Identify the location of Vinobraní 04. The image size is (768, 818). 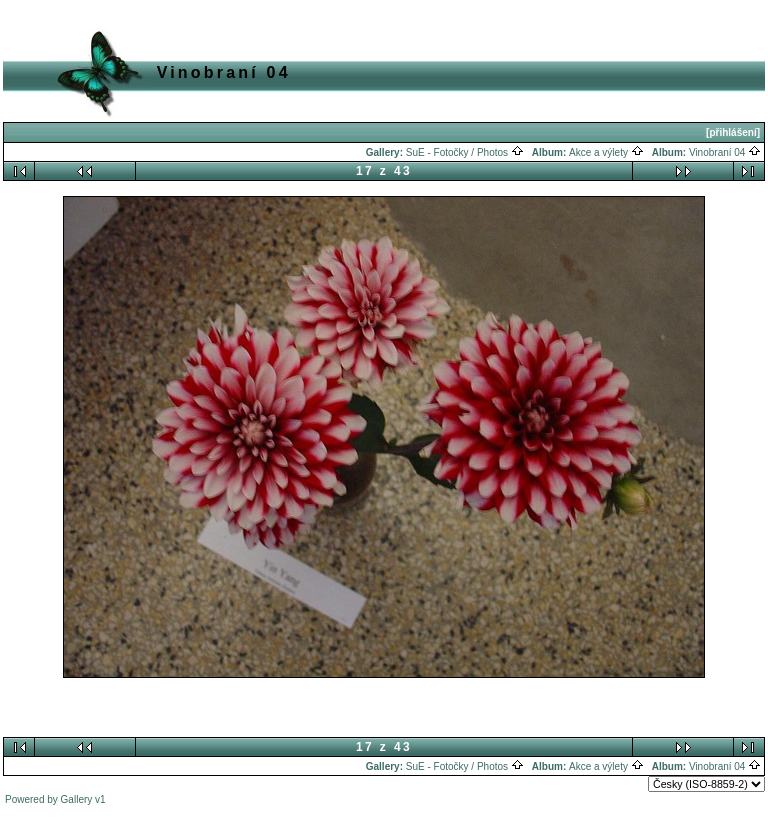
(725, 152).